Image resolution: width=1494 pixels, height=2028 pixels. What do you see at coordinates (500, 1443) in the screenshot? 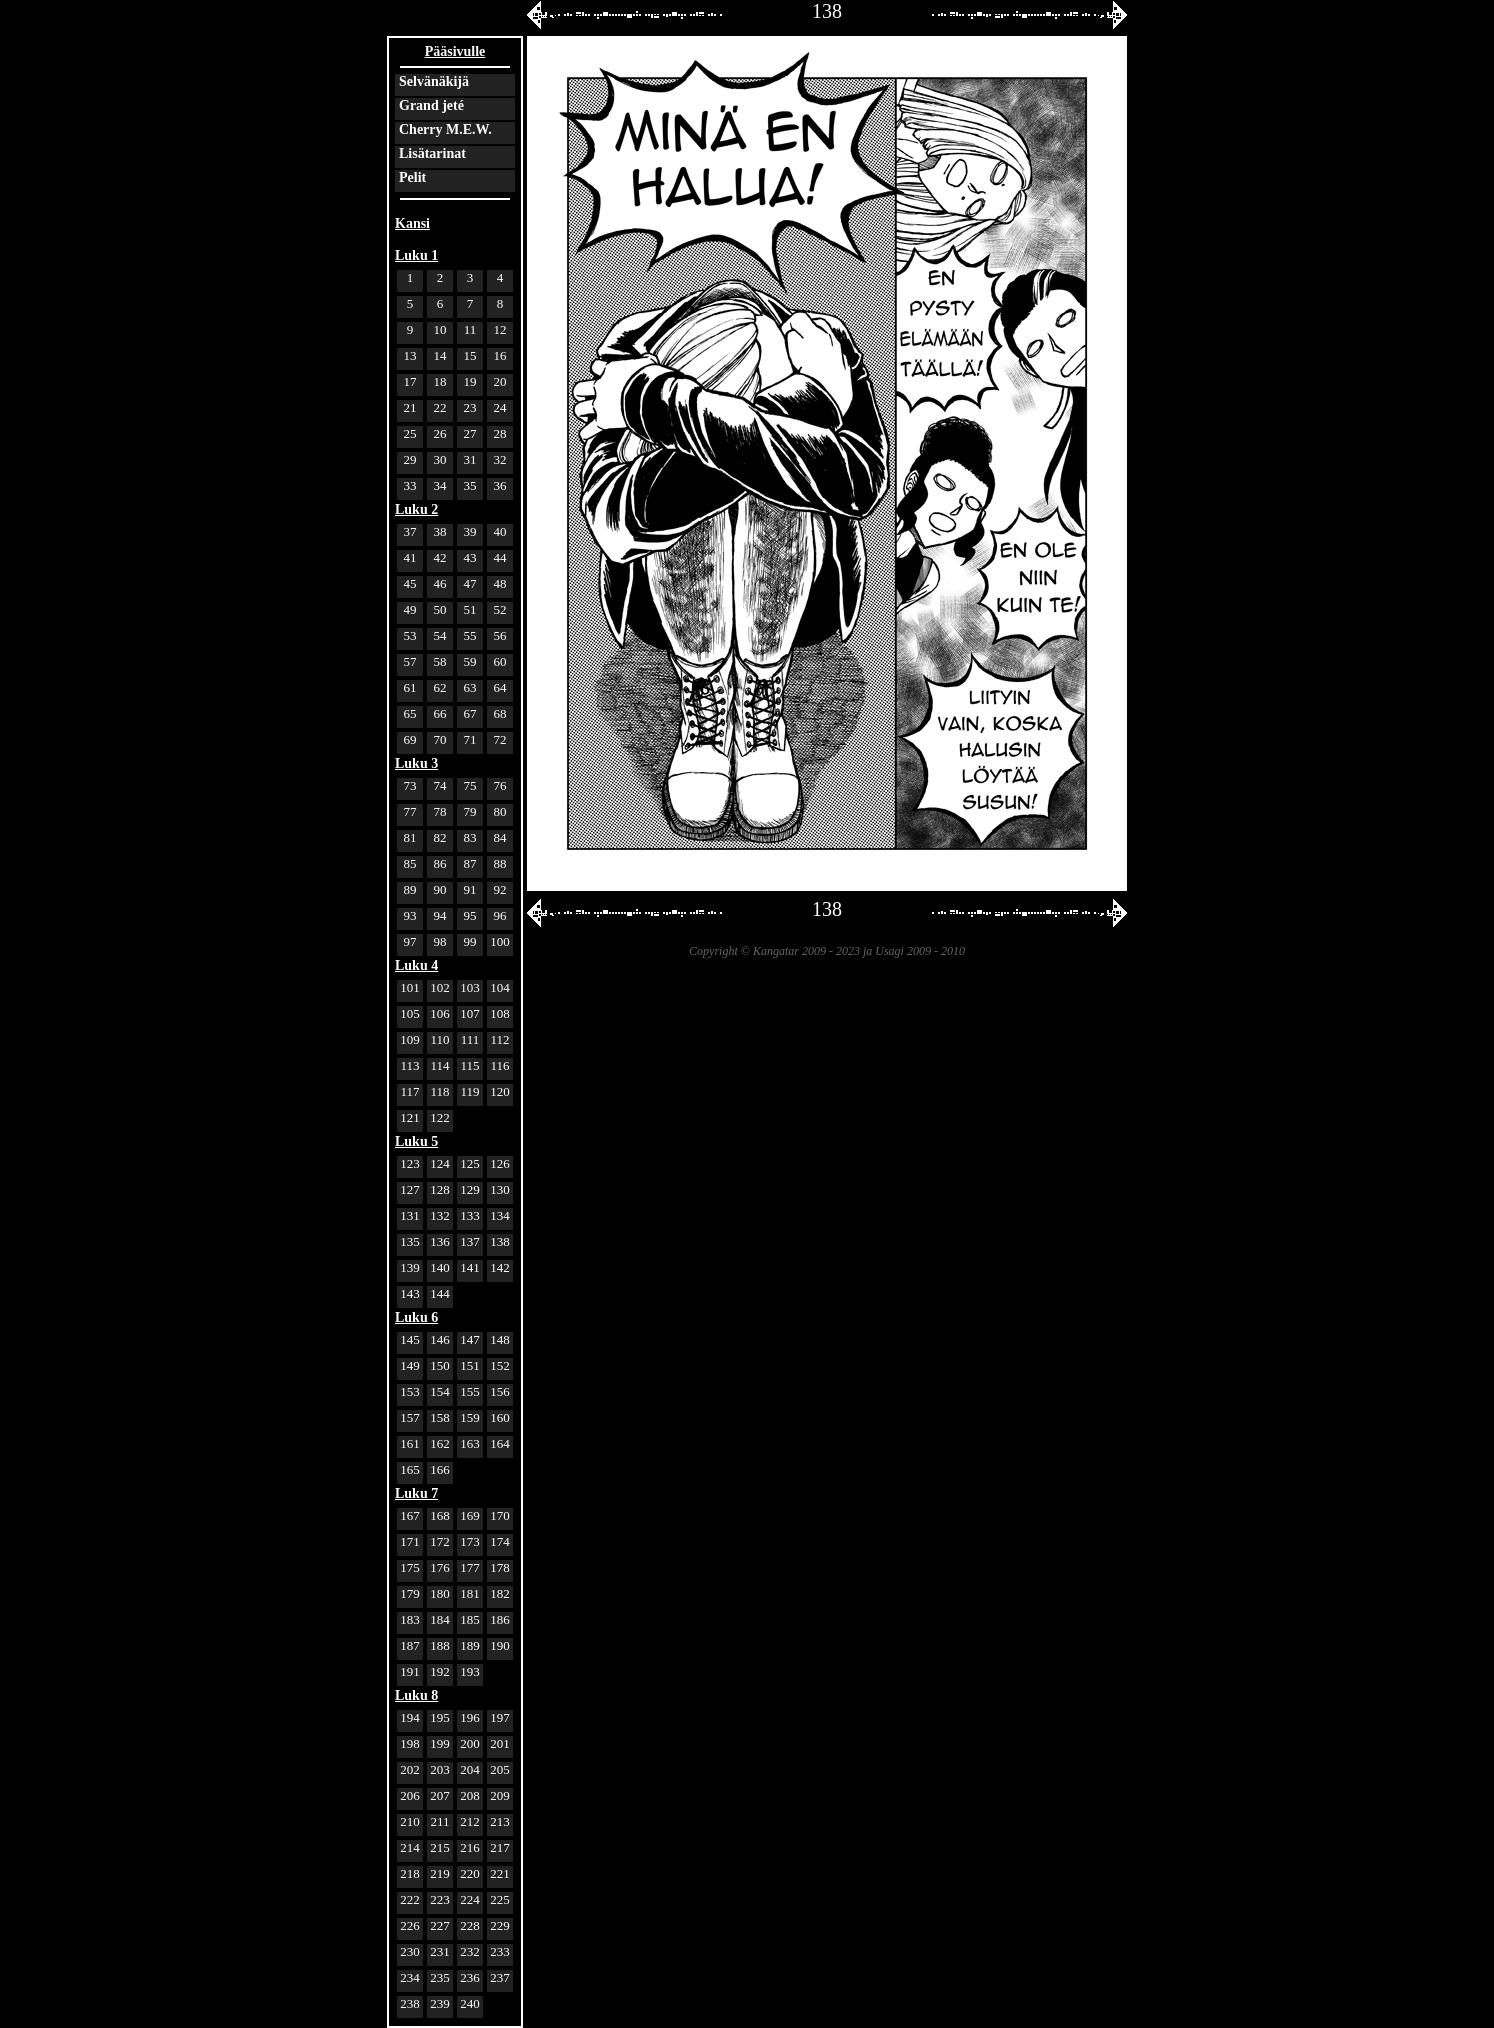
I see `164` at bounding box center [500, 1443].